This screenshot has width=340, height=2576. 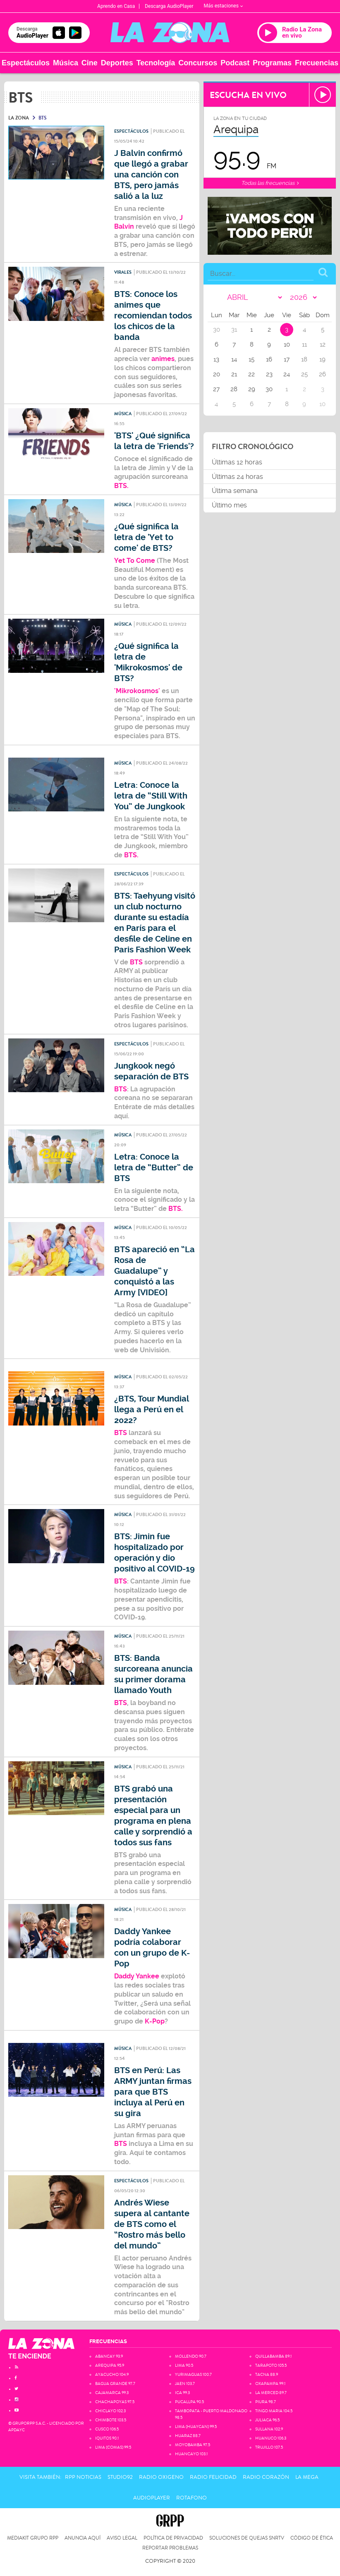 I want to click on Últimas 12 horas, so click(x=237, y=462).